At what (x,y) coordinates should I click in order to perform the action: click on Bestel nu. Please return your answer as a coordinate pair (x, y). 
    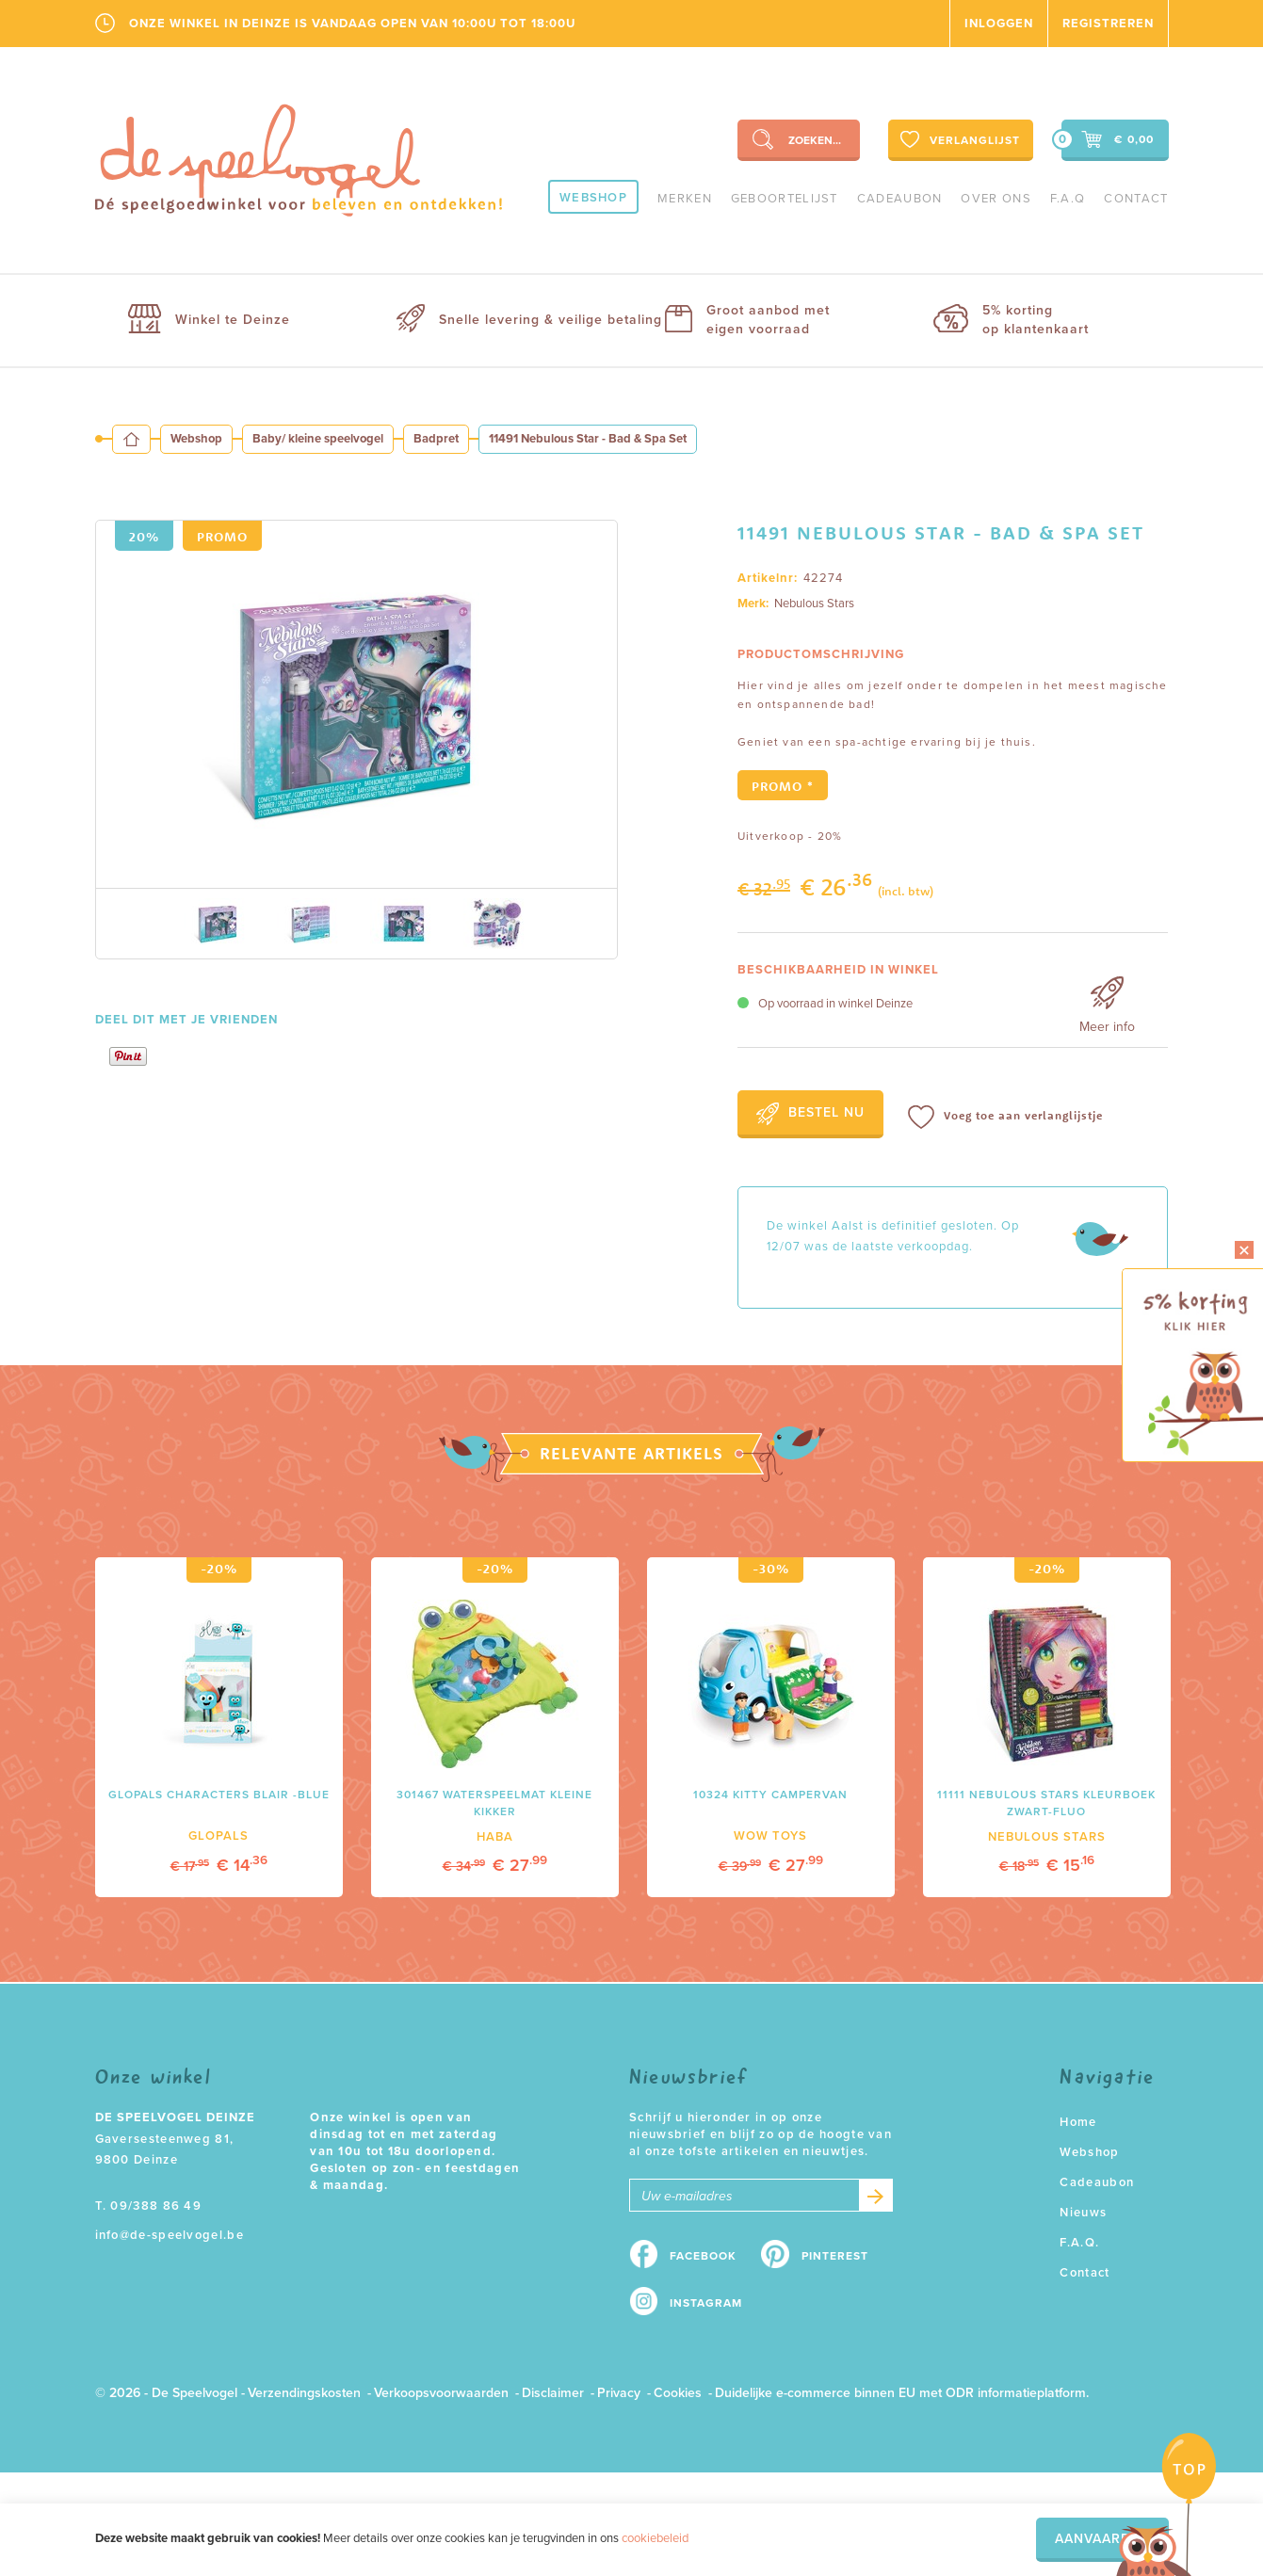
    Looking at the image, I should click on (810, 1114).